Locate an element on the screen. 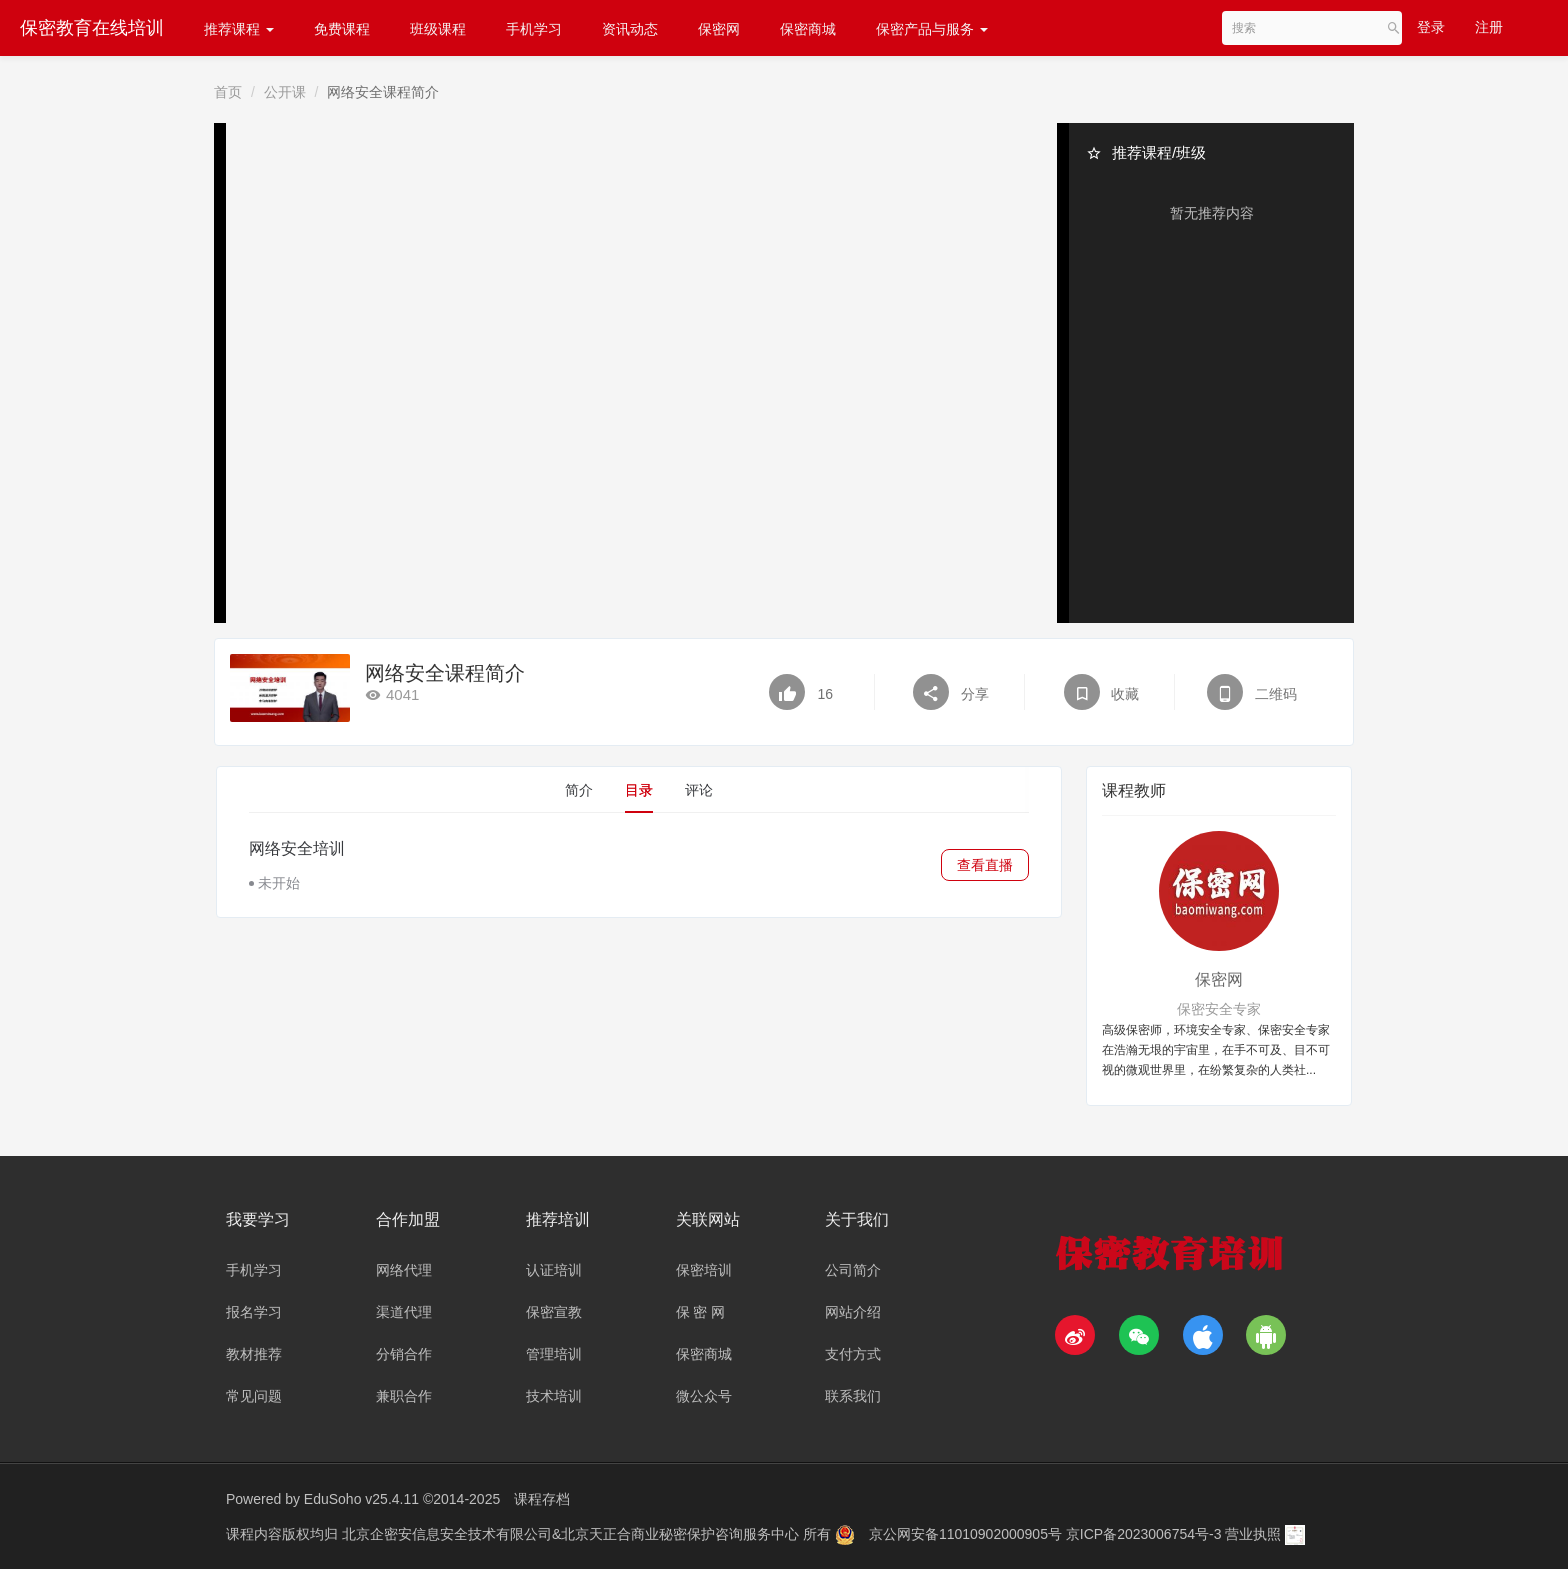 This screenshot has width=1568, height=1569. [tabpanel] is located at coordinates (639, 865).